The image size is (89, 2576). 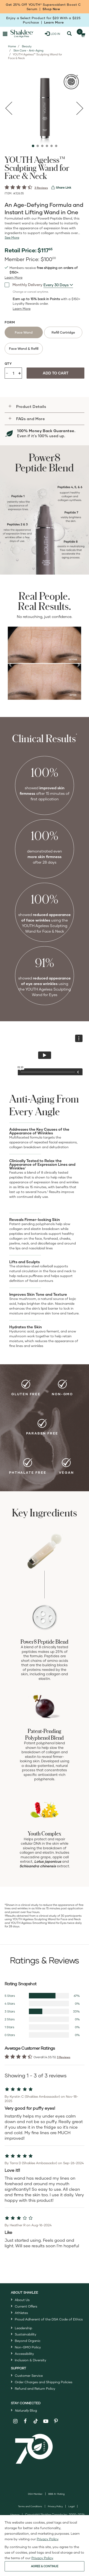 I want to click on Refund and Return Policy, so click(x=35, y=2388).